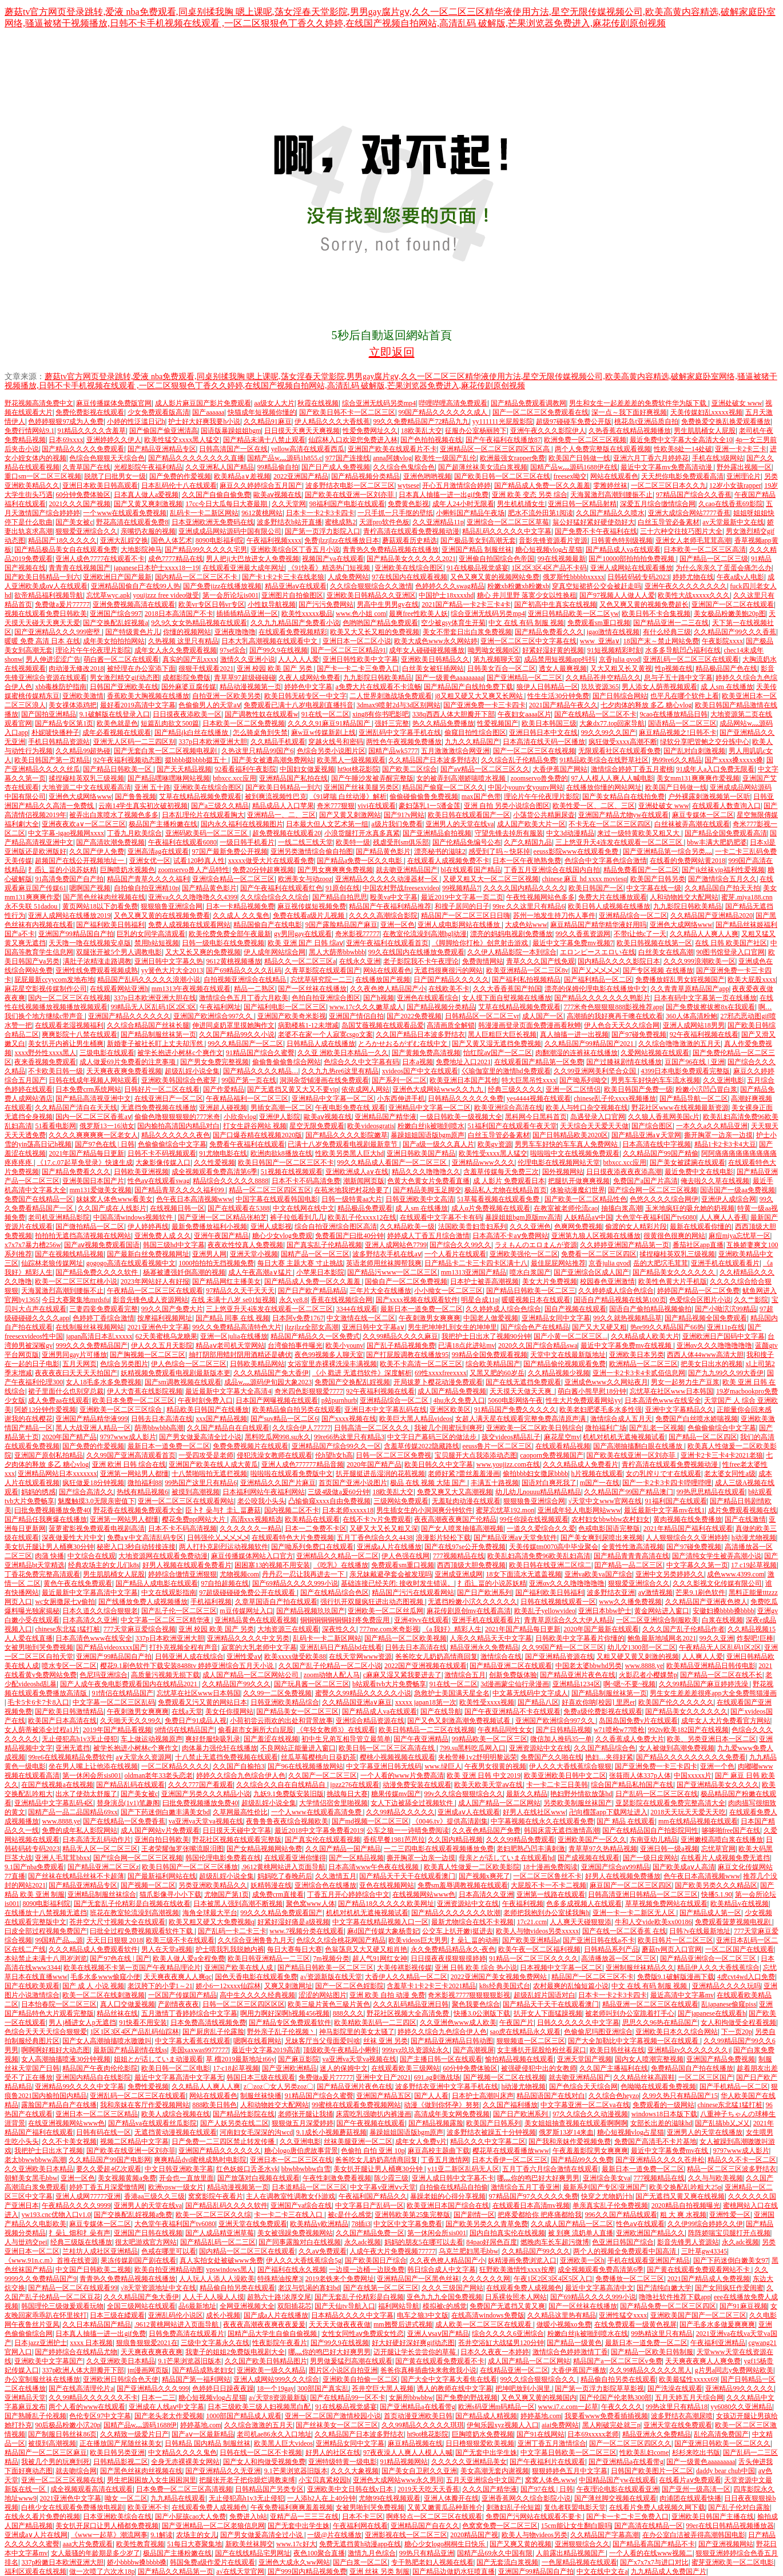  Describe the element at coordinates (412, 2215) in the screenshot. I see `亚洲韩欧美第25集完整版` at that location.